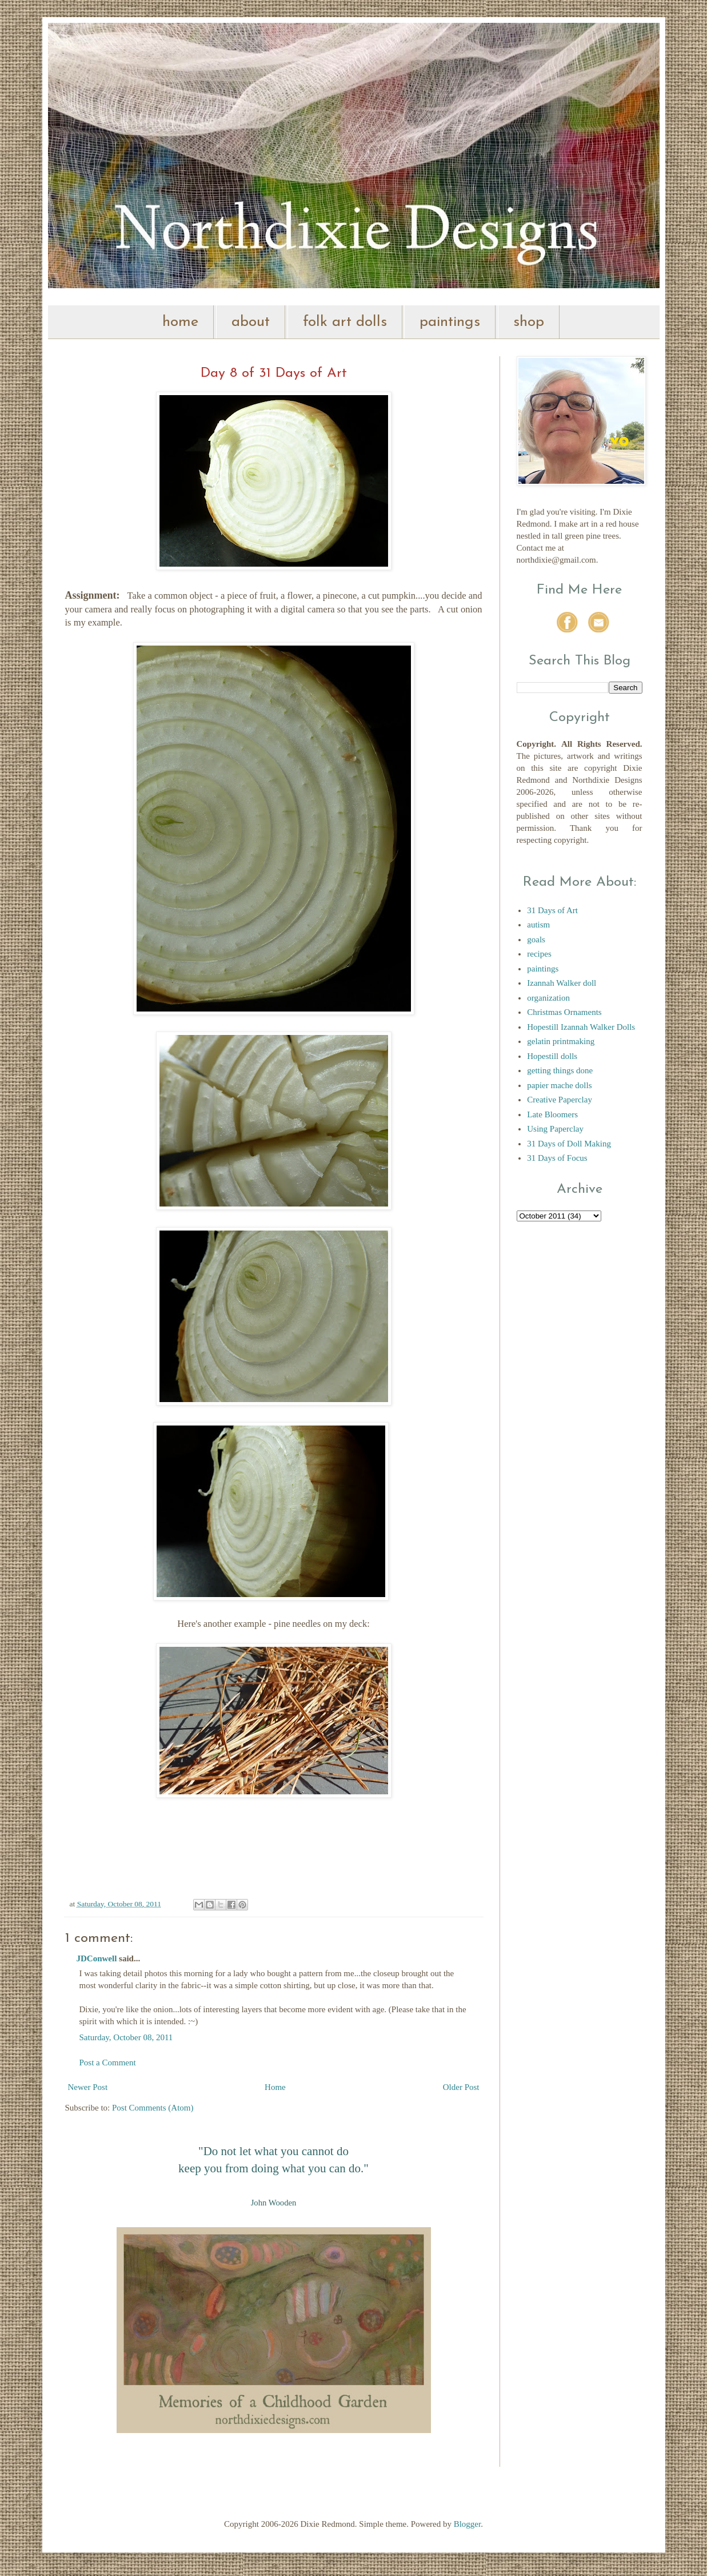 The height and width of the screenshot is (2576, 707). What do you see at coordinates (564, 1012) in the screenshot?
I see `Christmas Ornaments` at bounding box center [564, 1012].